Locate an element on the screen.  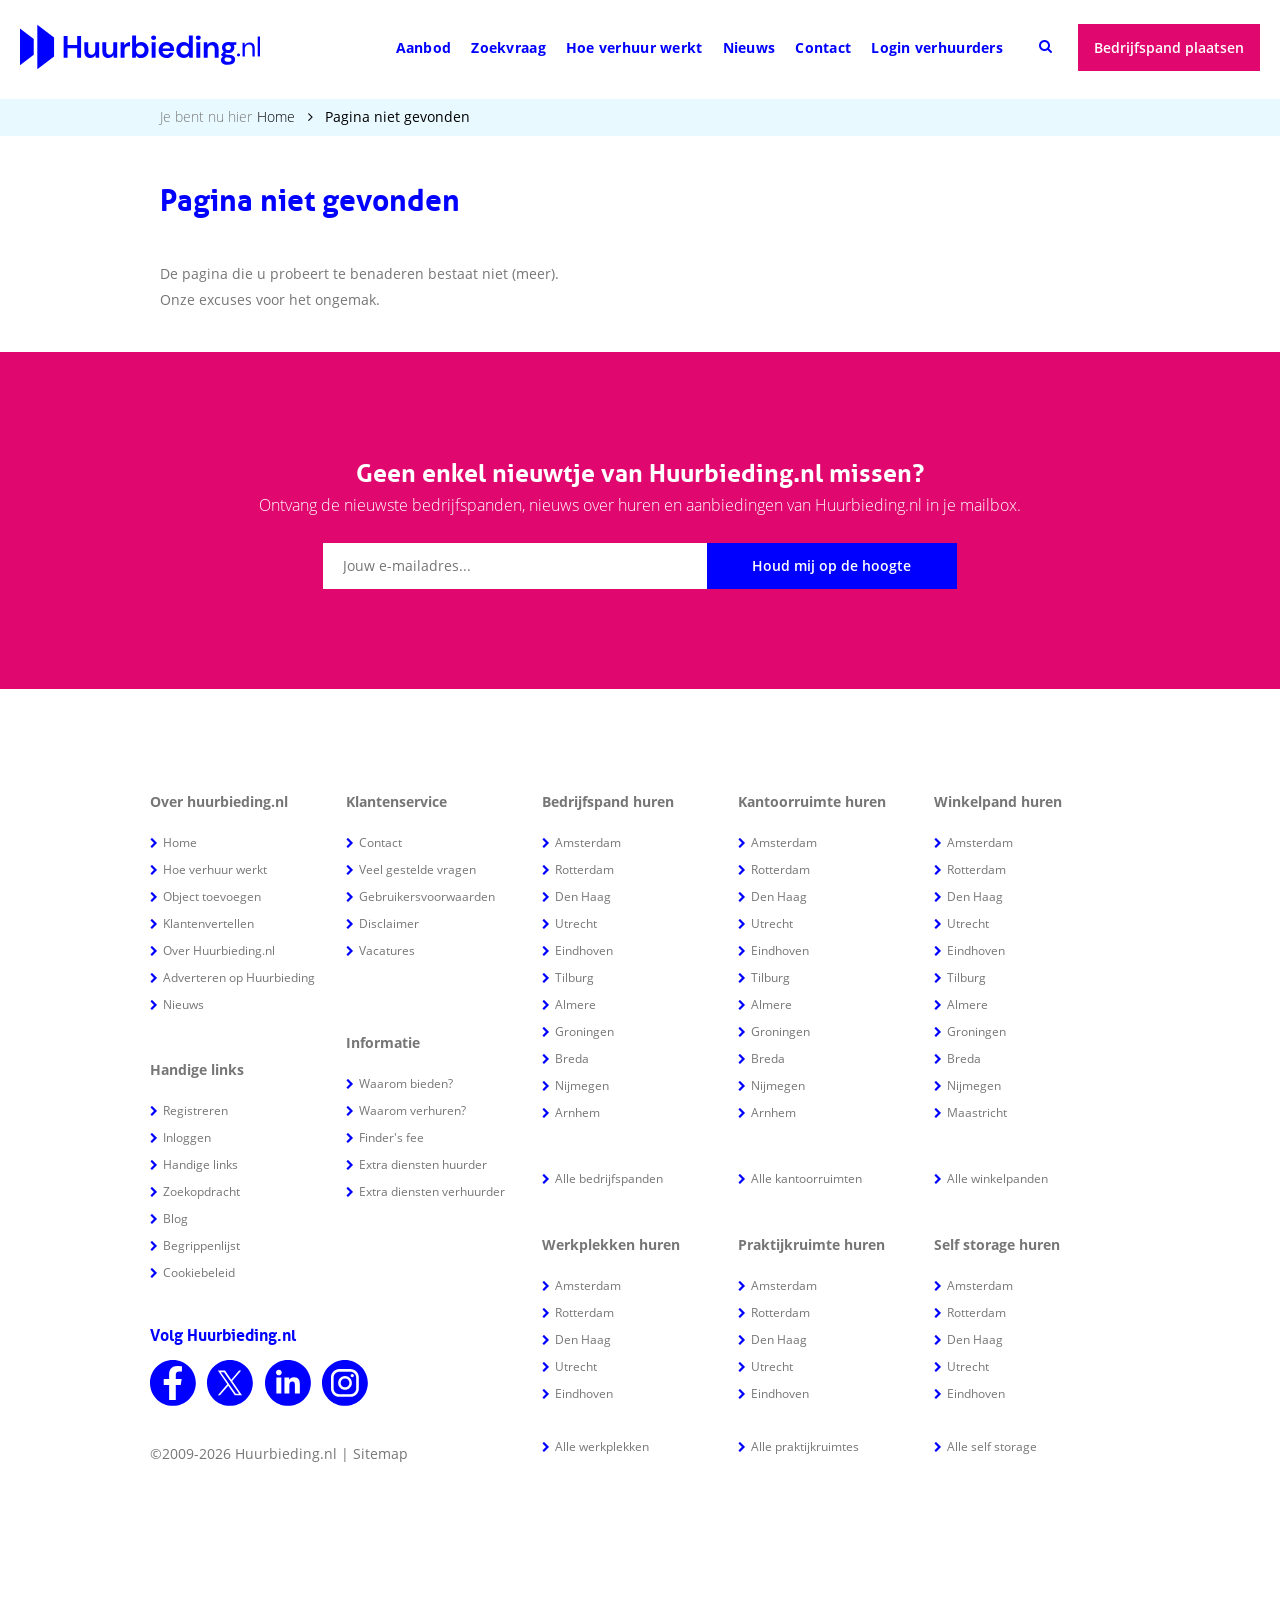
Zoekopdracht is located at coordinates (201, 1191).